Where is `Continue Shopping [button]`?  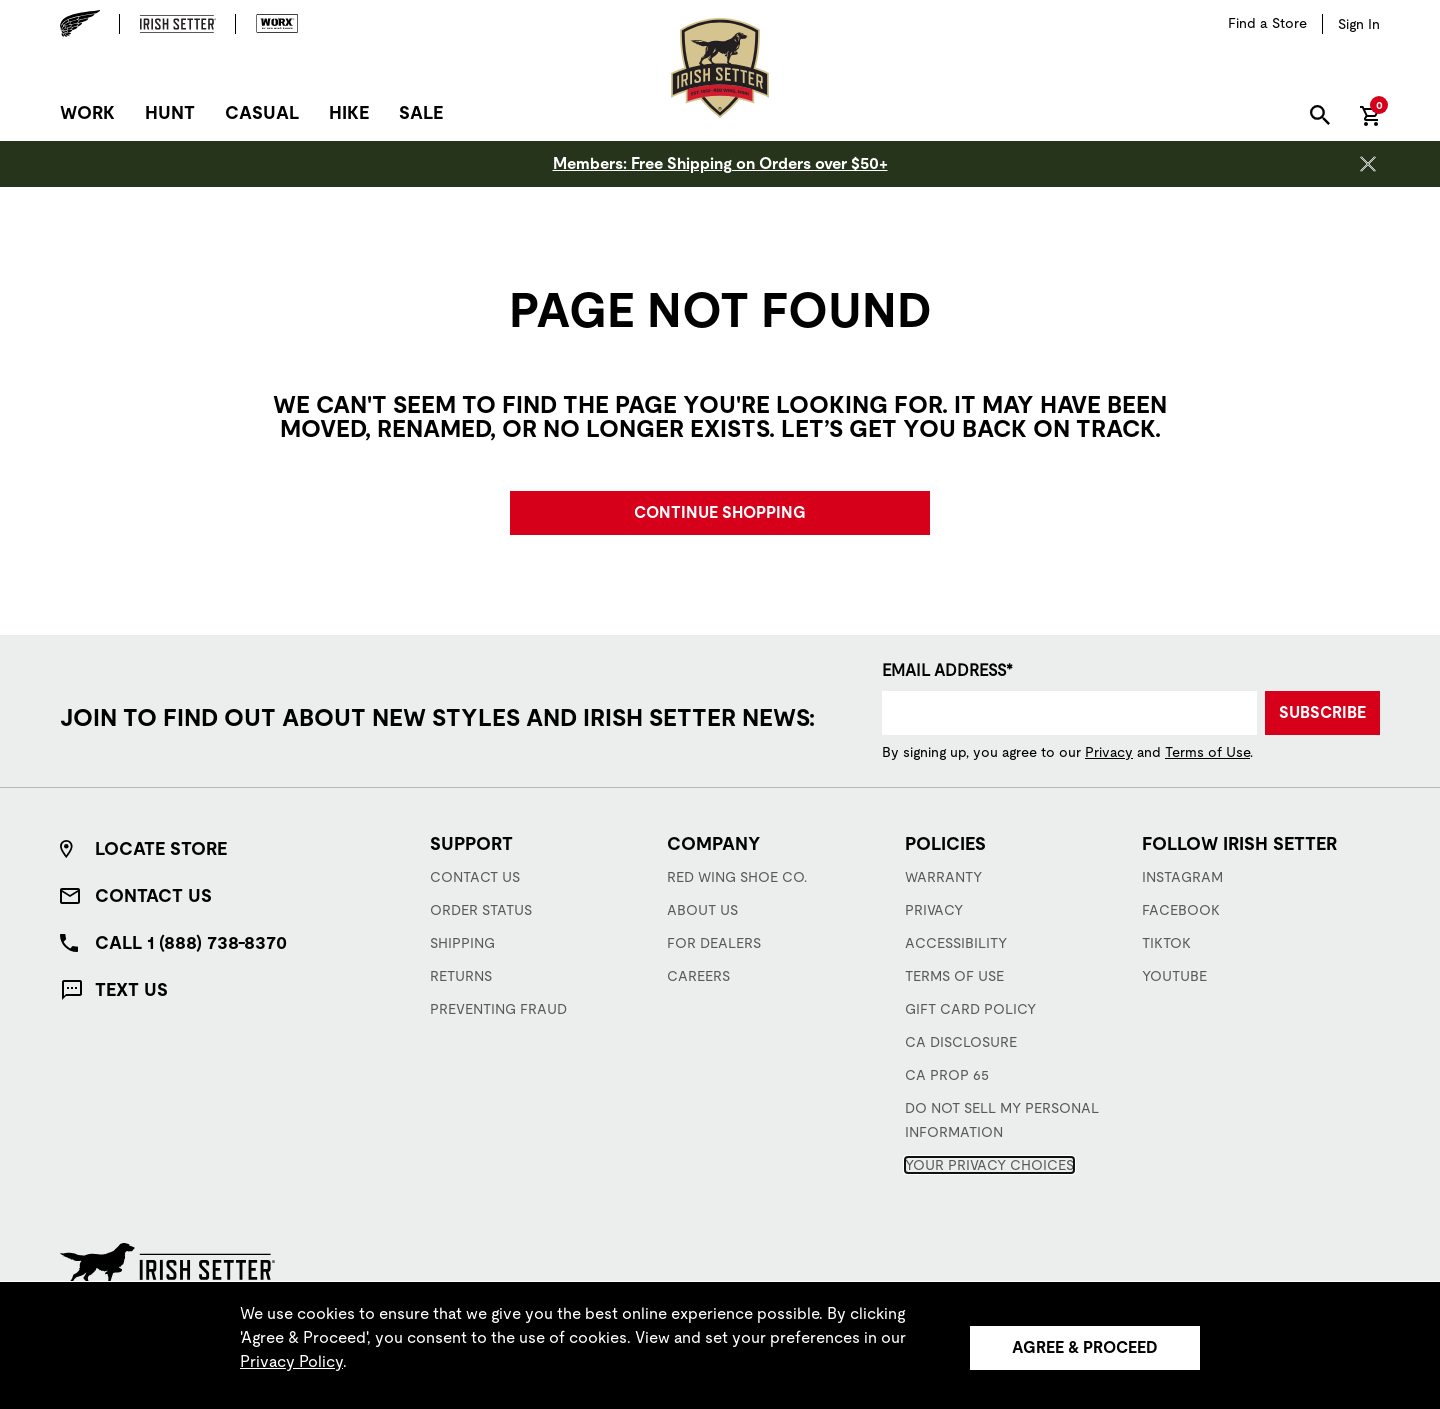 Continue Shopping [button] is located at coordinates (720, 512).